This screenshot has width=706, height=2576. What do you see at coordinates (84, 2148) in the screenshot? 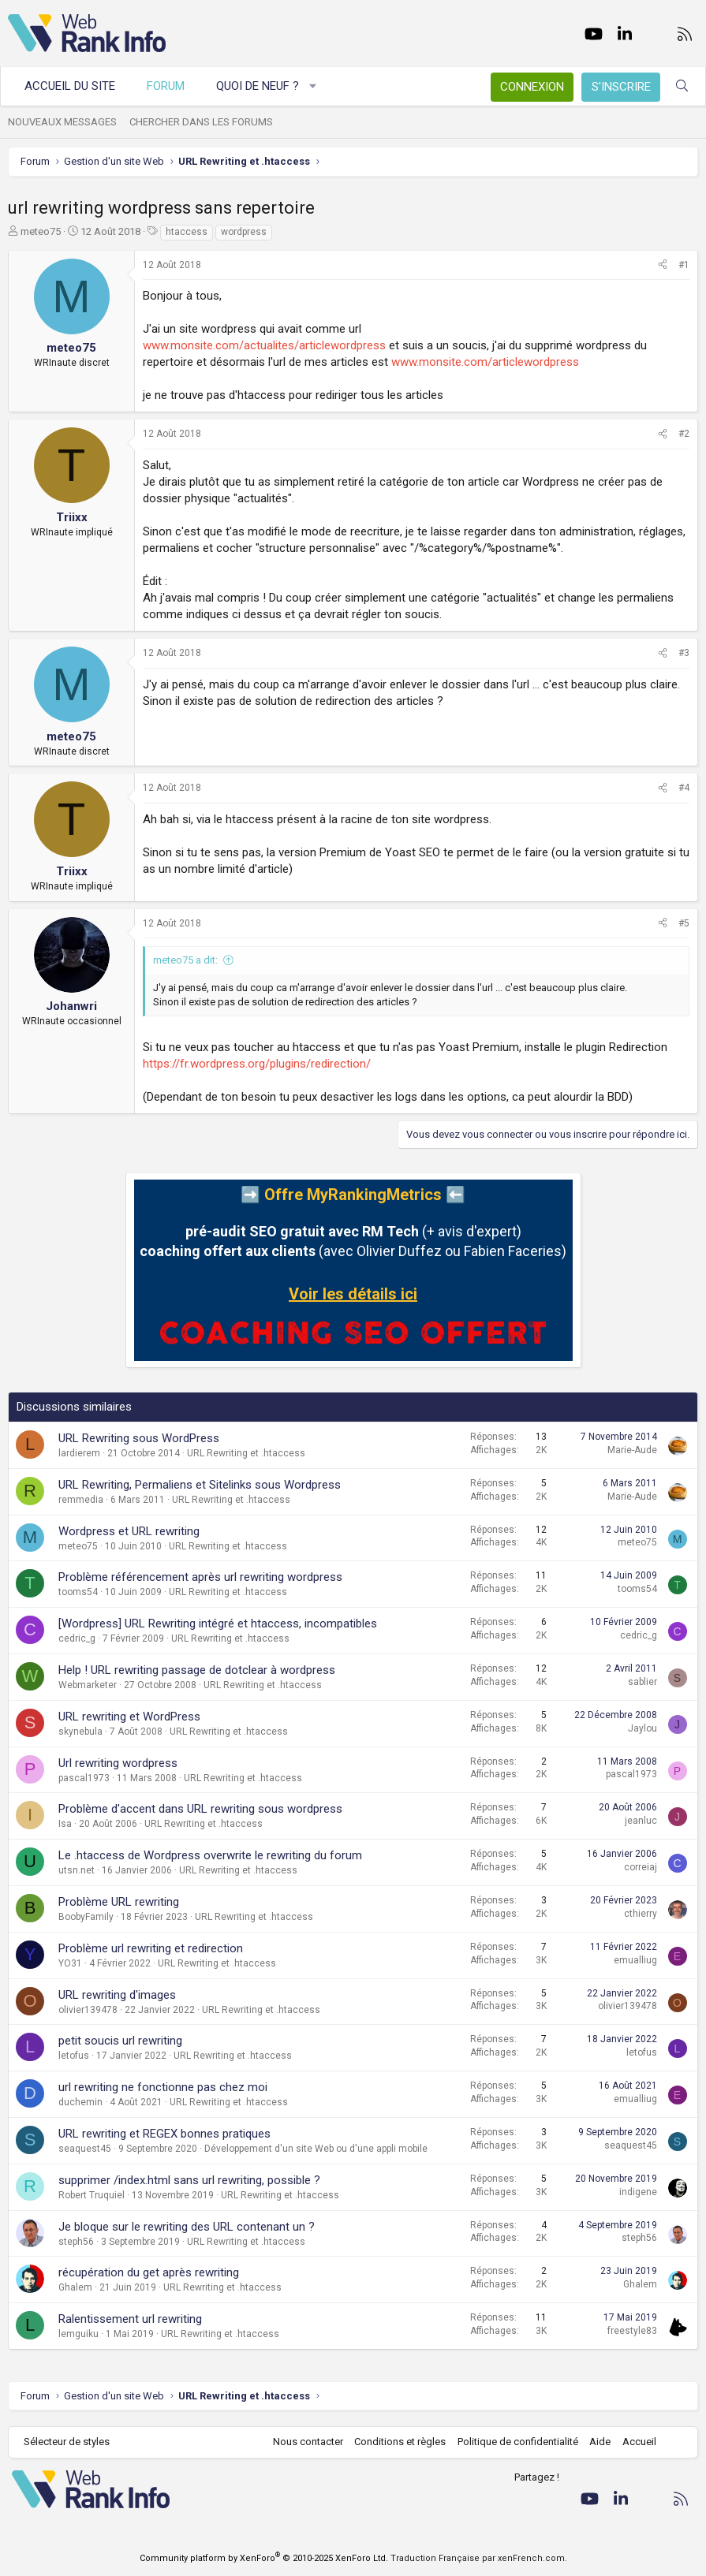
I see `seaquest45` at bounding box center [84, 2148].